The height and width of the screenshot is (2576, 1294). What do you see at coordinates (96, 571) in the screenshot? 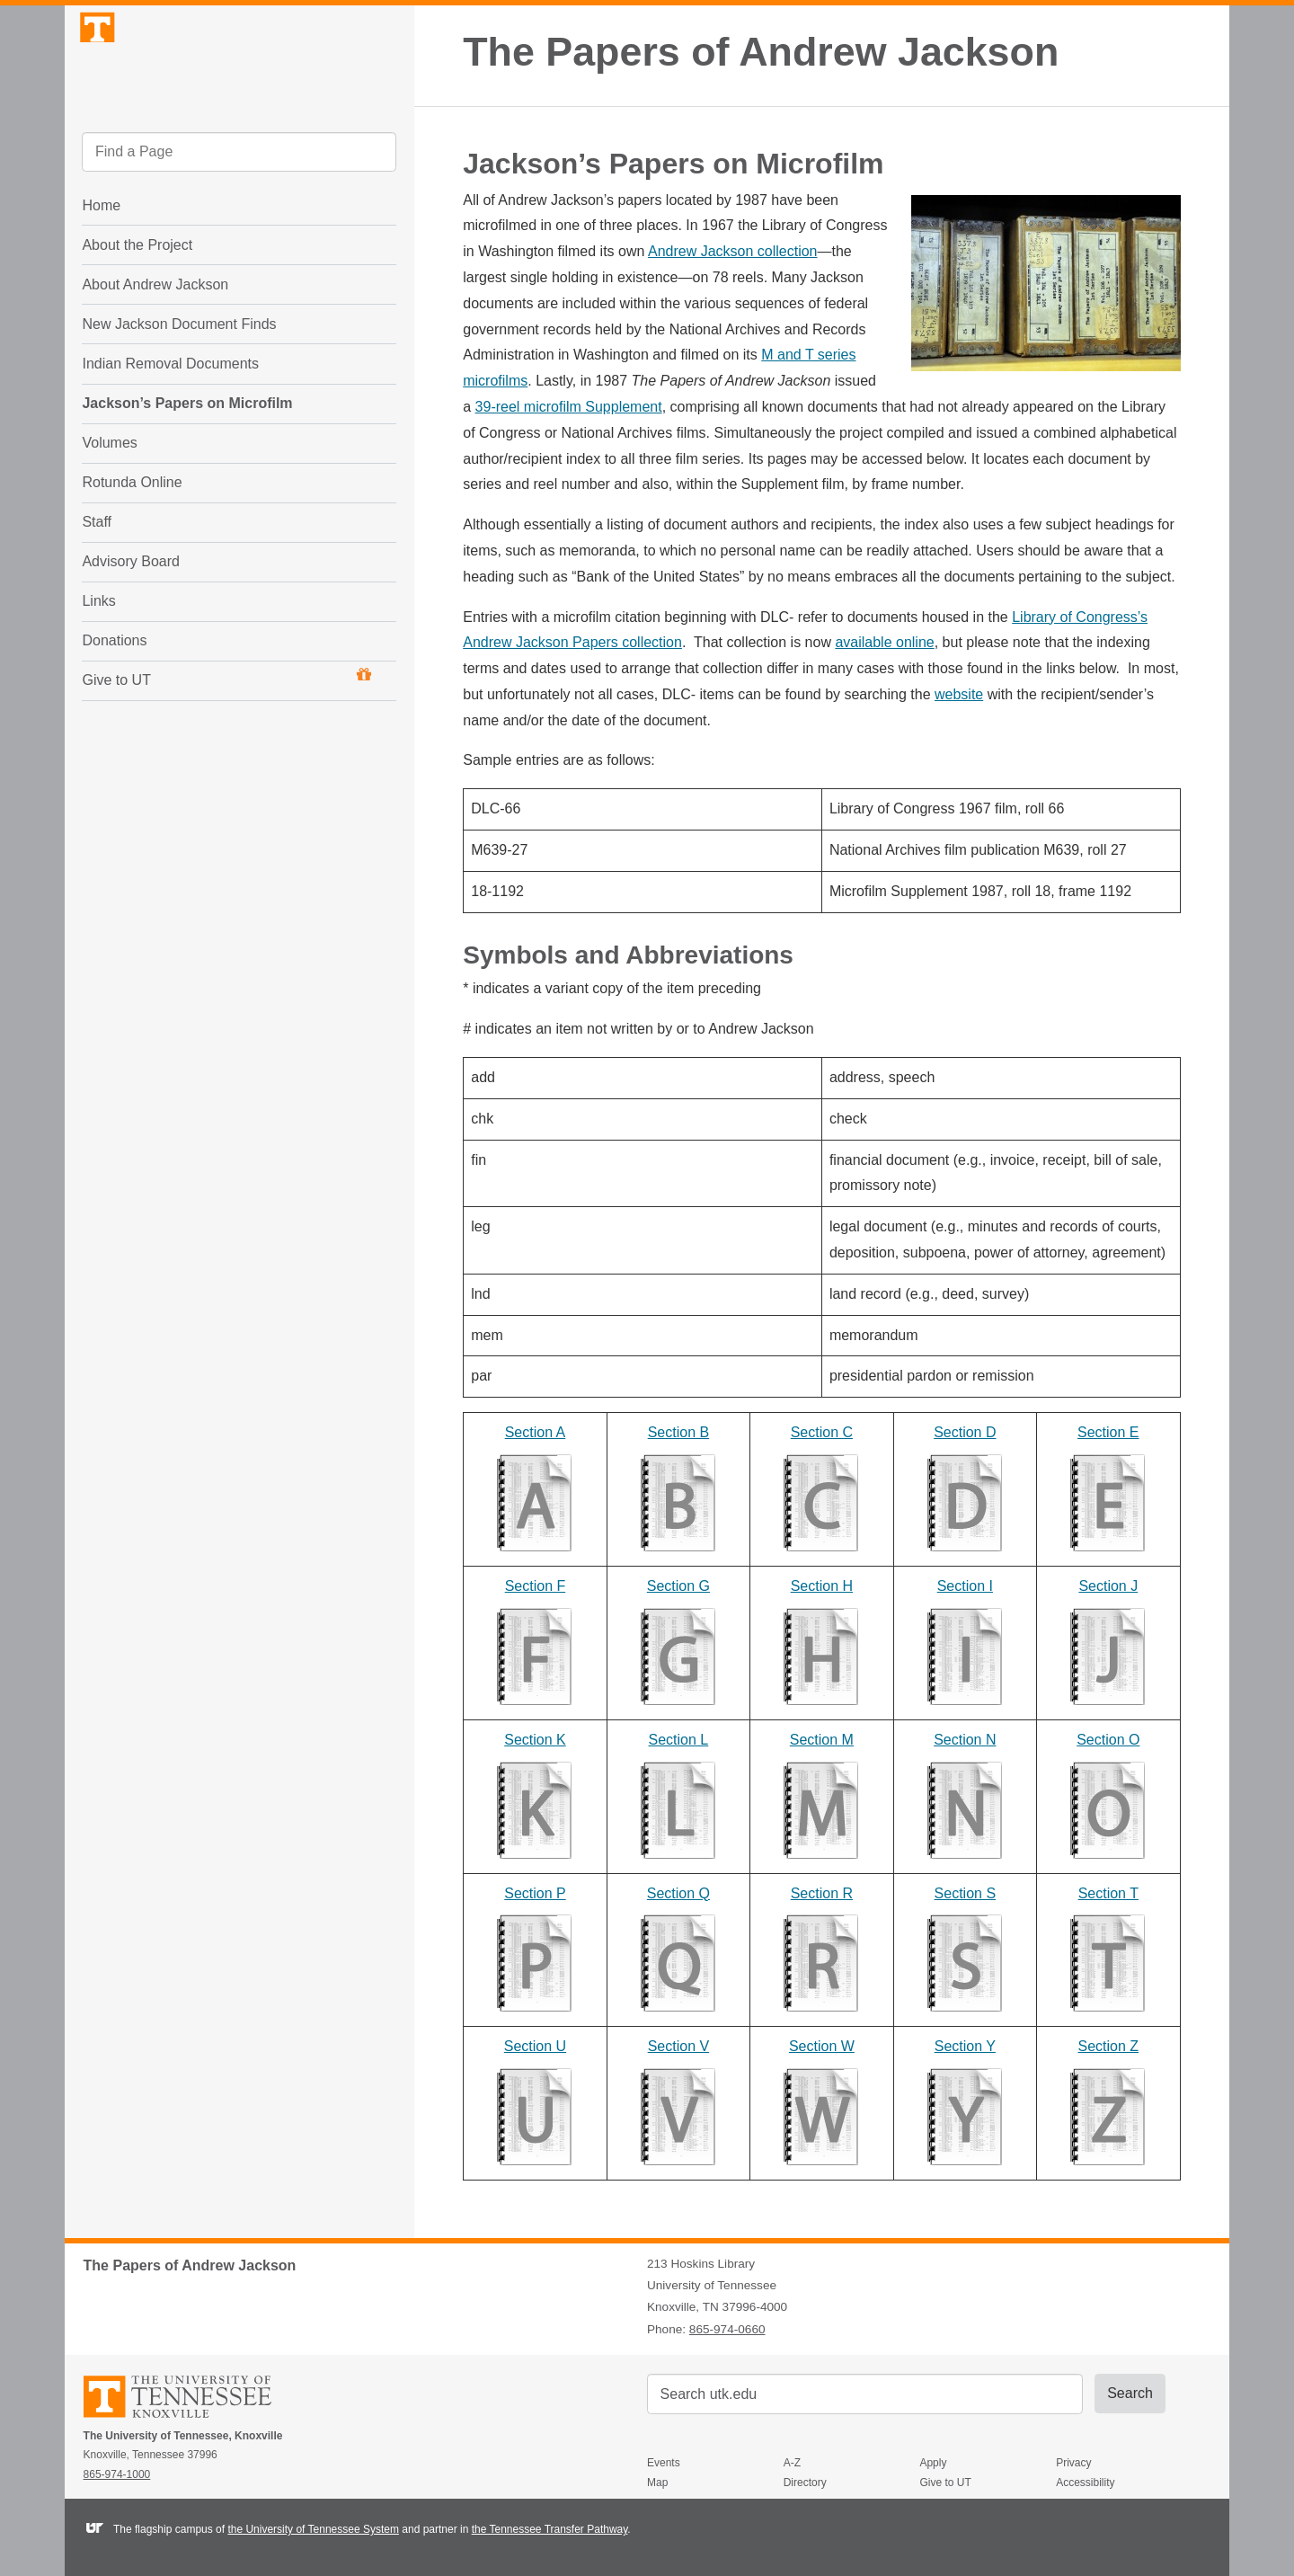
I see `Staff` at bounding box center [96, 571].